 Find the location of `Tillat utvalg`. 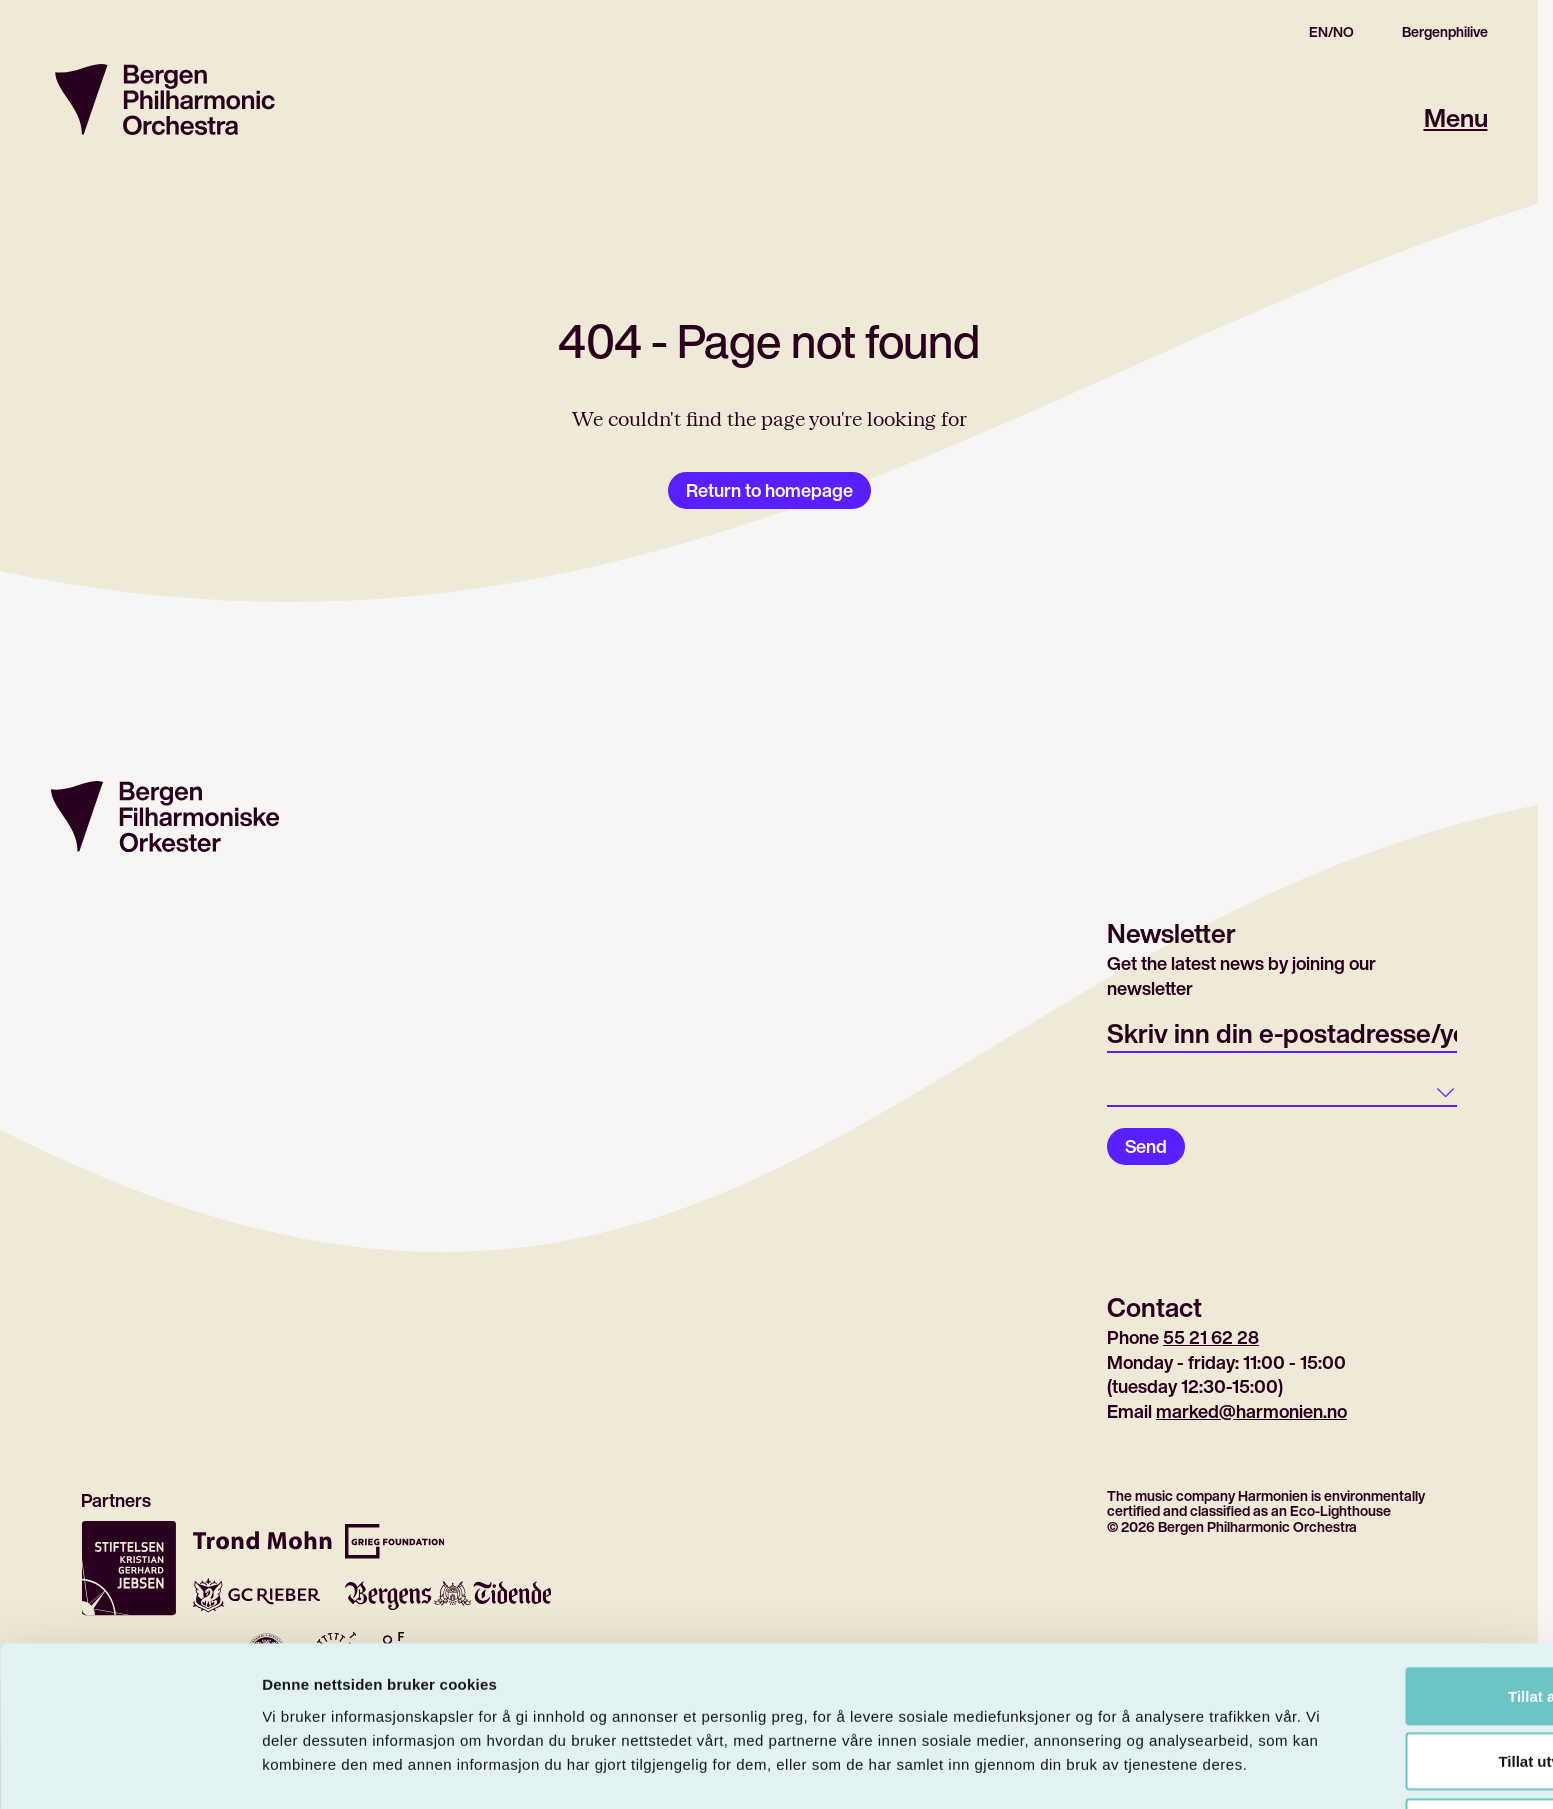

Tillat utvalg is located at coordinates (1385, 1678).